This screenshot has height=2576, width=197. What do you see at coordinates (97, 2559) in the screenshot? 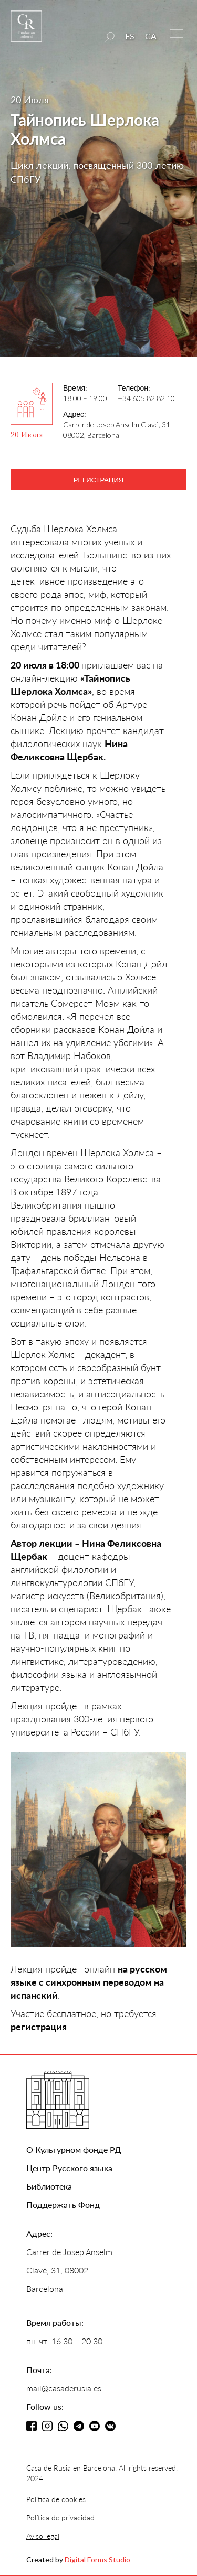
I see `Digital Forms Studio` at bounding box center [97, 2559].